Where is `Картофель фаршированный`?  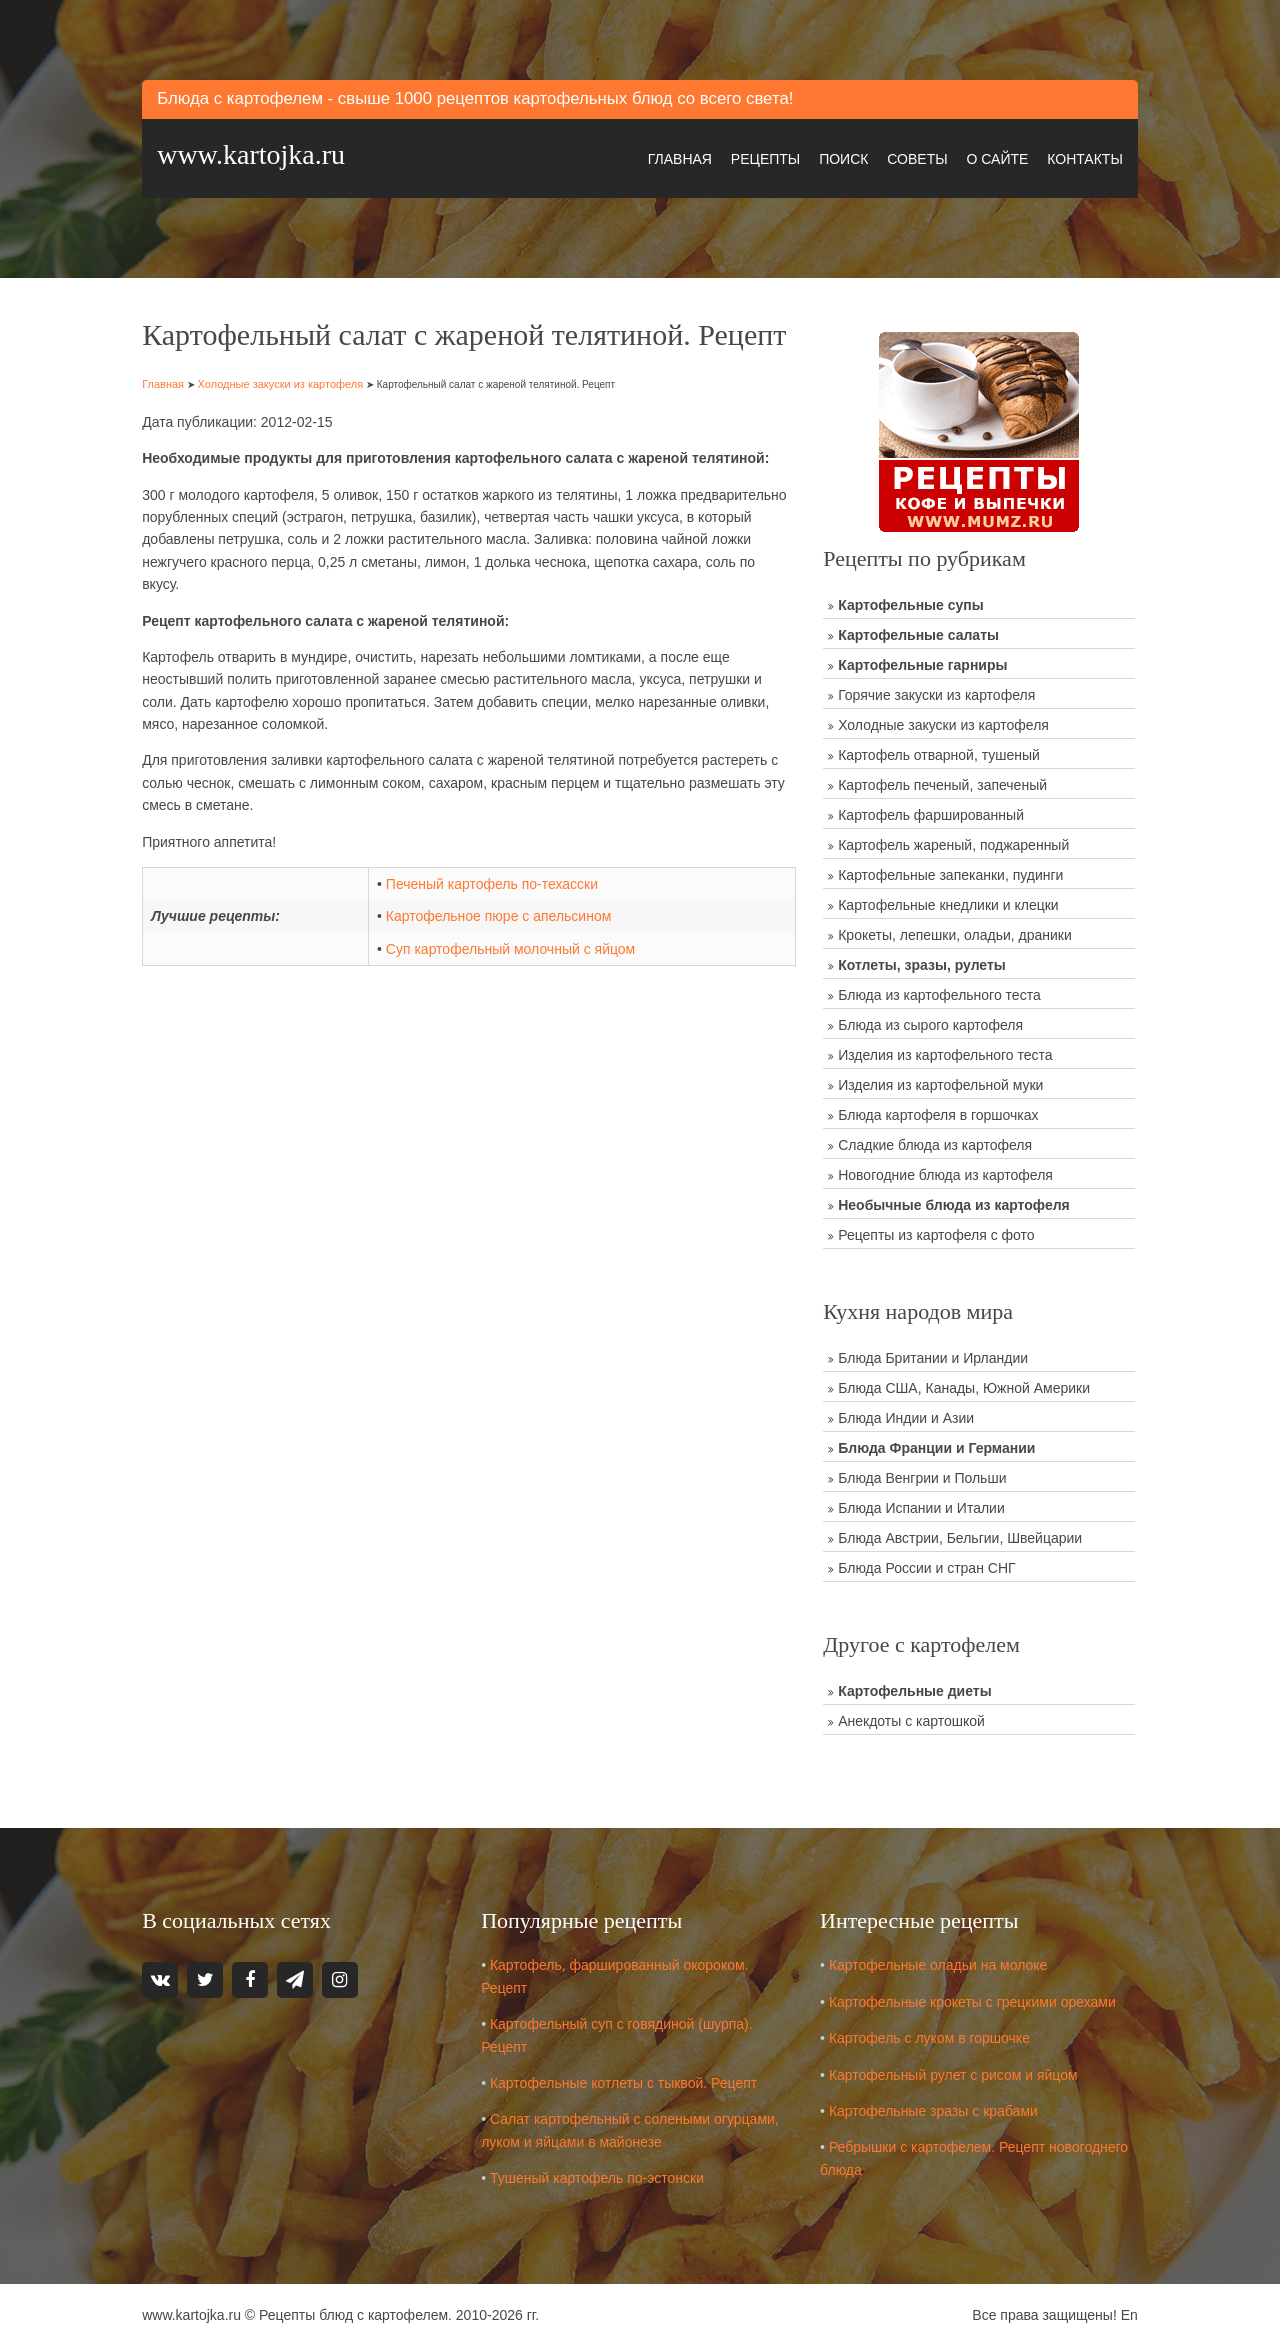 Картофель фаршированный is located at coordinates (931, 811).